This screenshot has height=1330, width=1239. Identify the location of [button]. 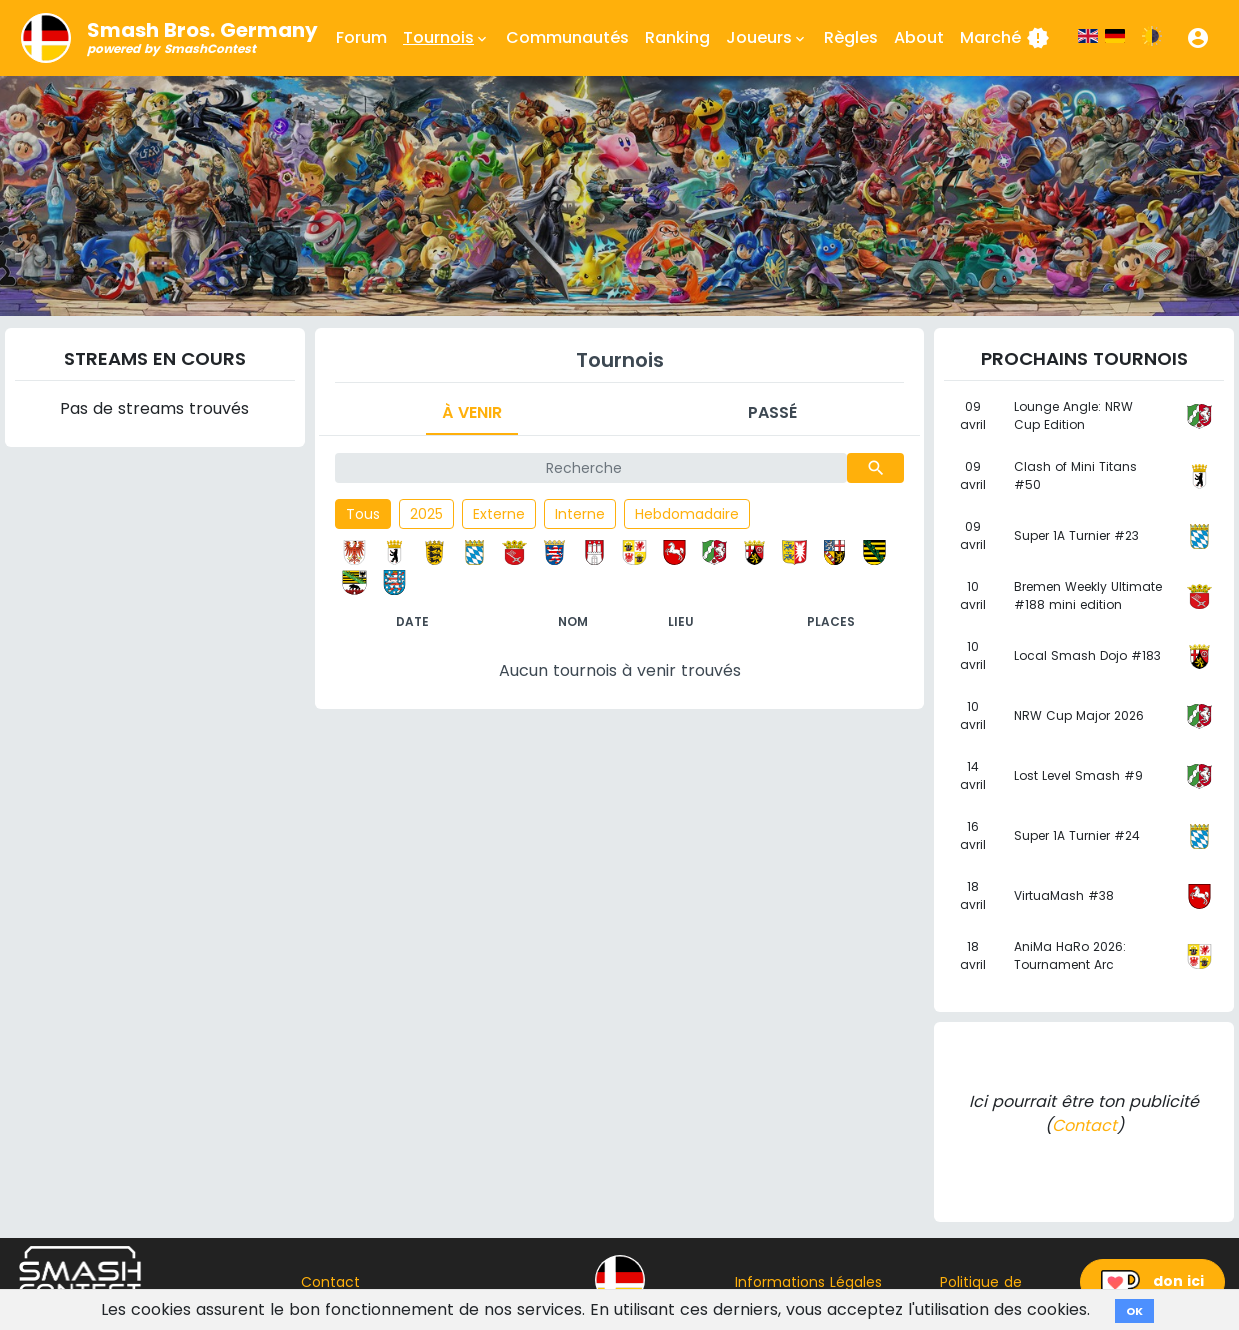
(1198, 38).